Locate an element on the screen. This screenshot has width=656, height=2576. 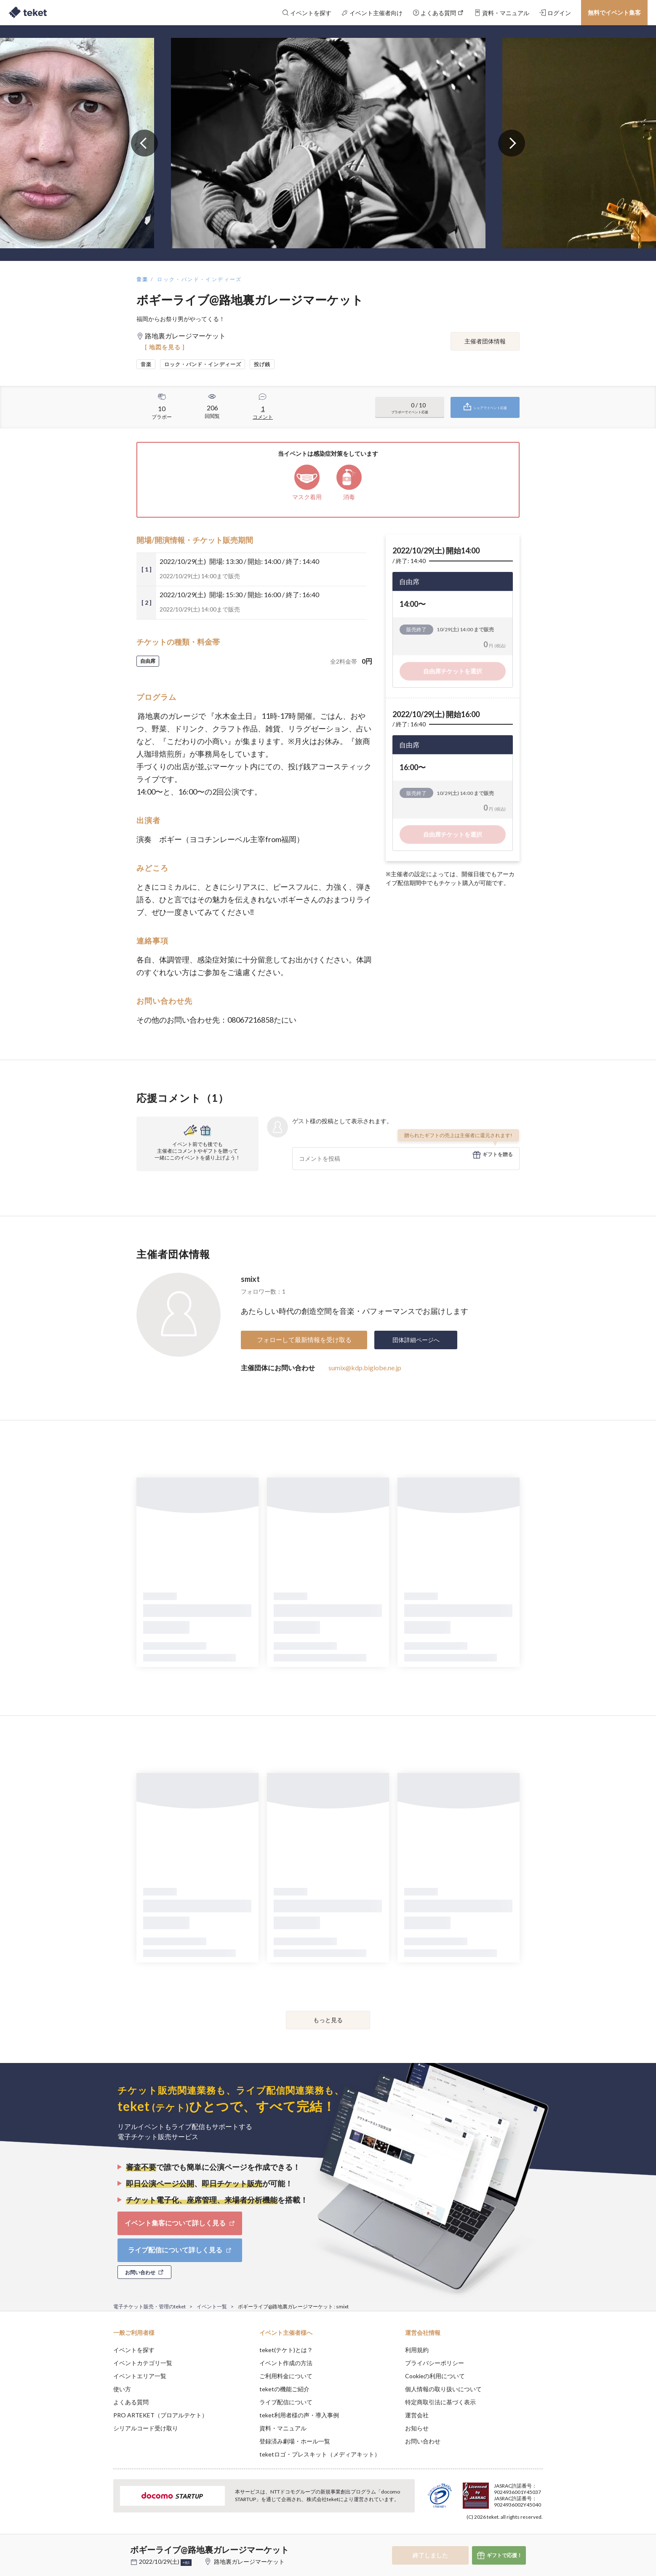
使い方 is located at coordinates (122, 2389).